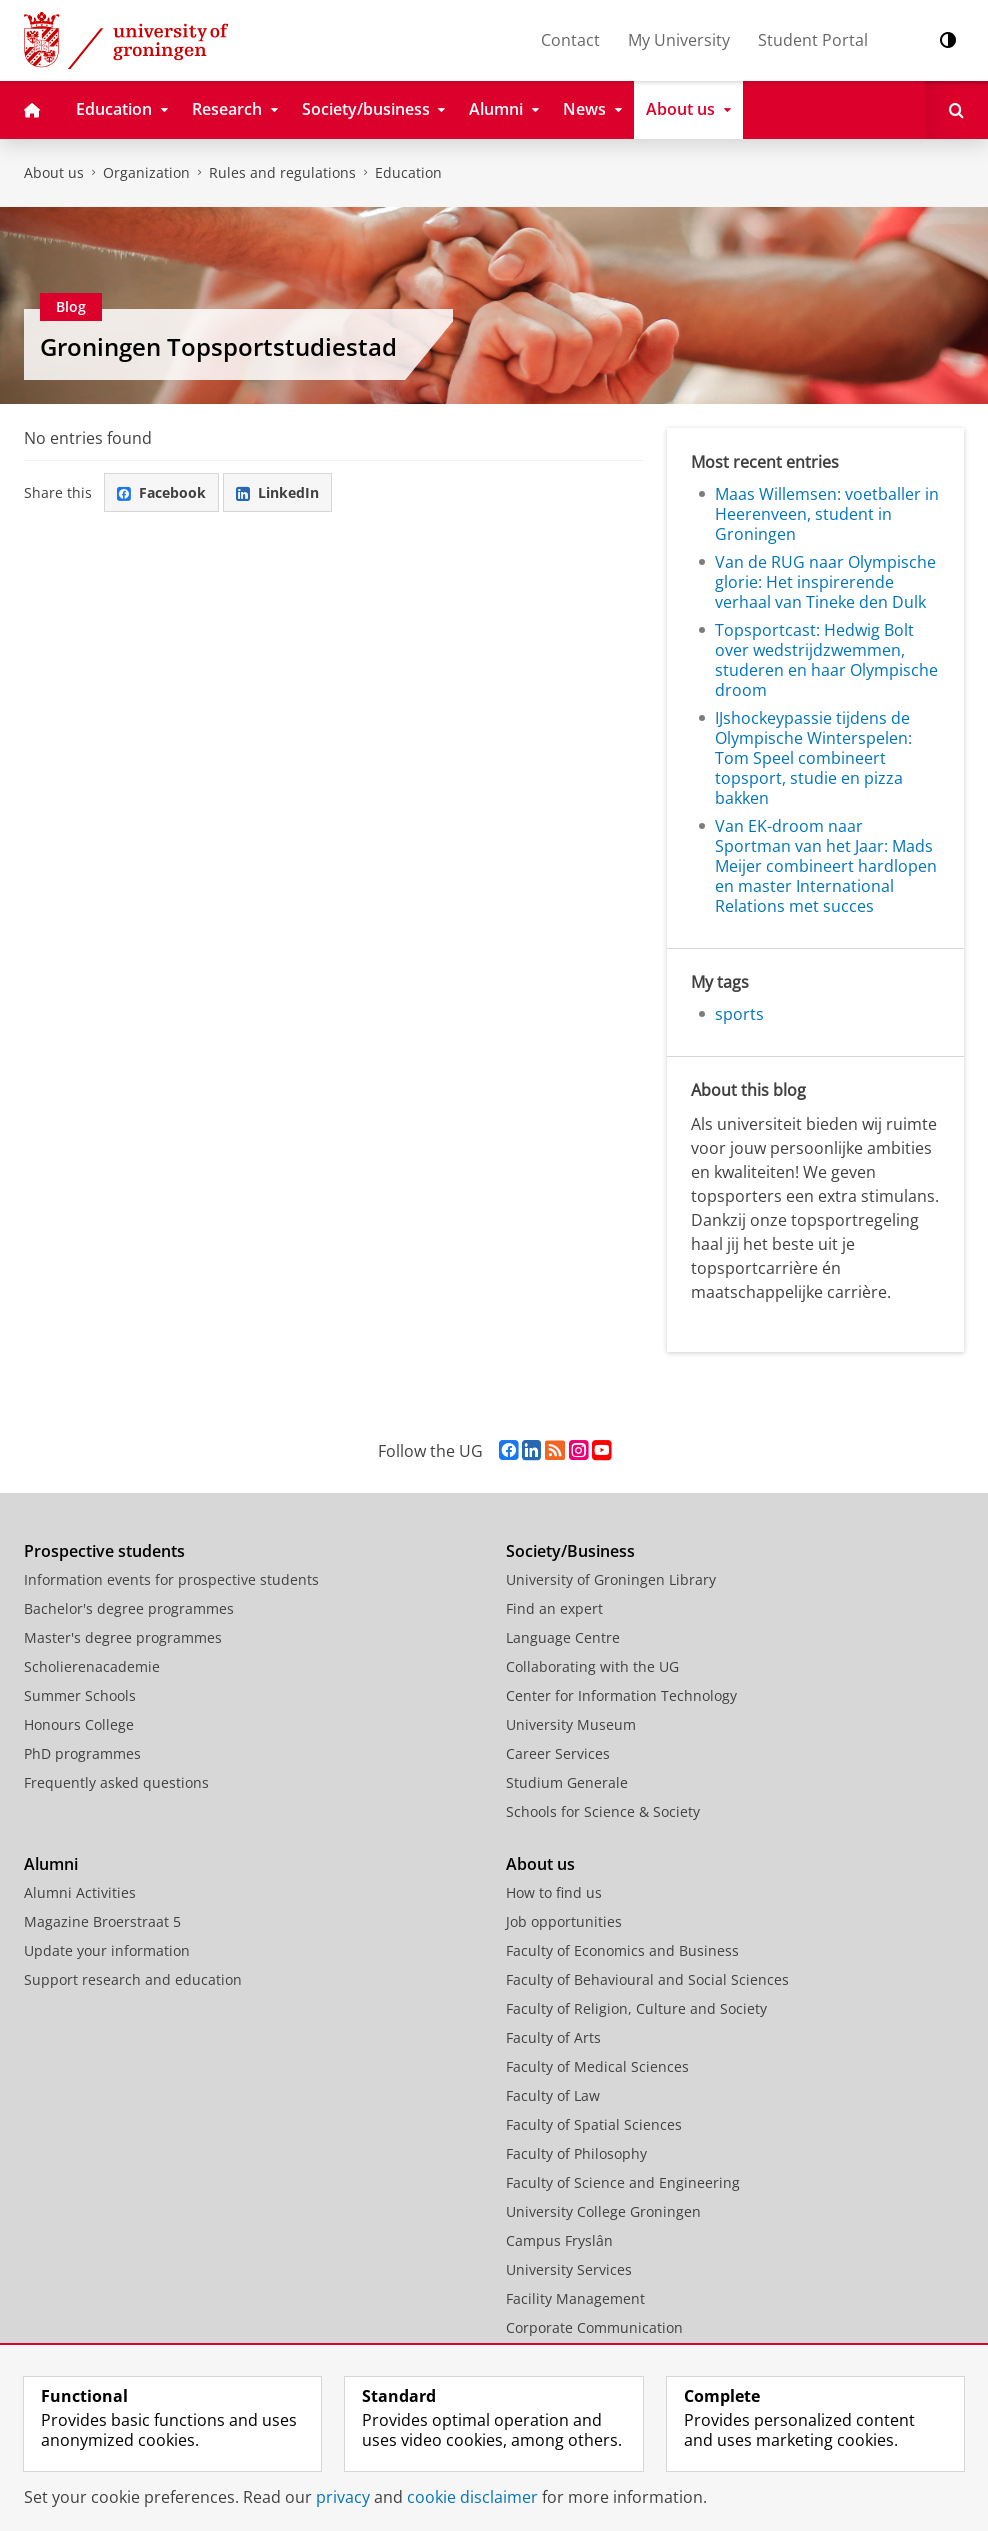  What do you see at coordinates (553, 2037) in the screenshot?
I see `Faculty of Arts` at bounding box center [553, 2037].